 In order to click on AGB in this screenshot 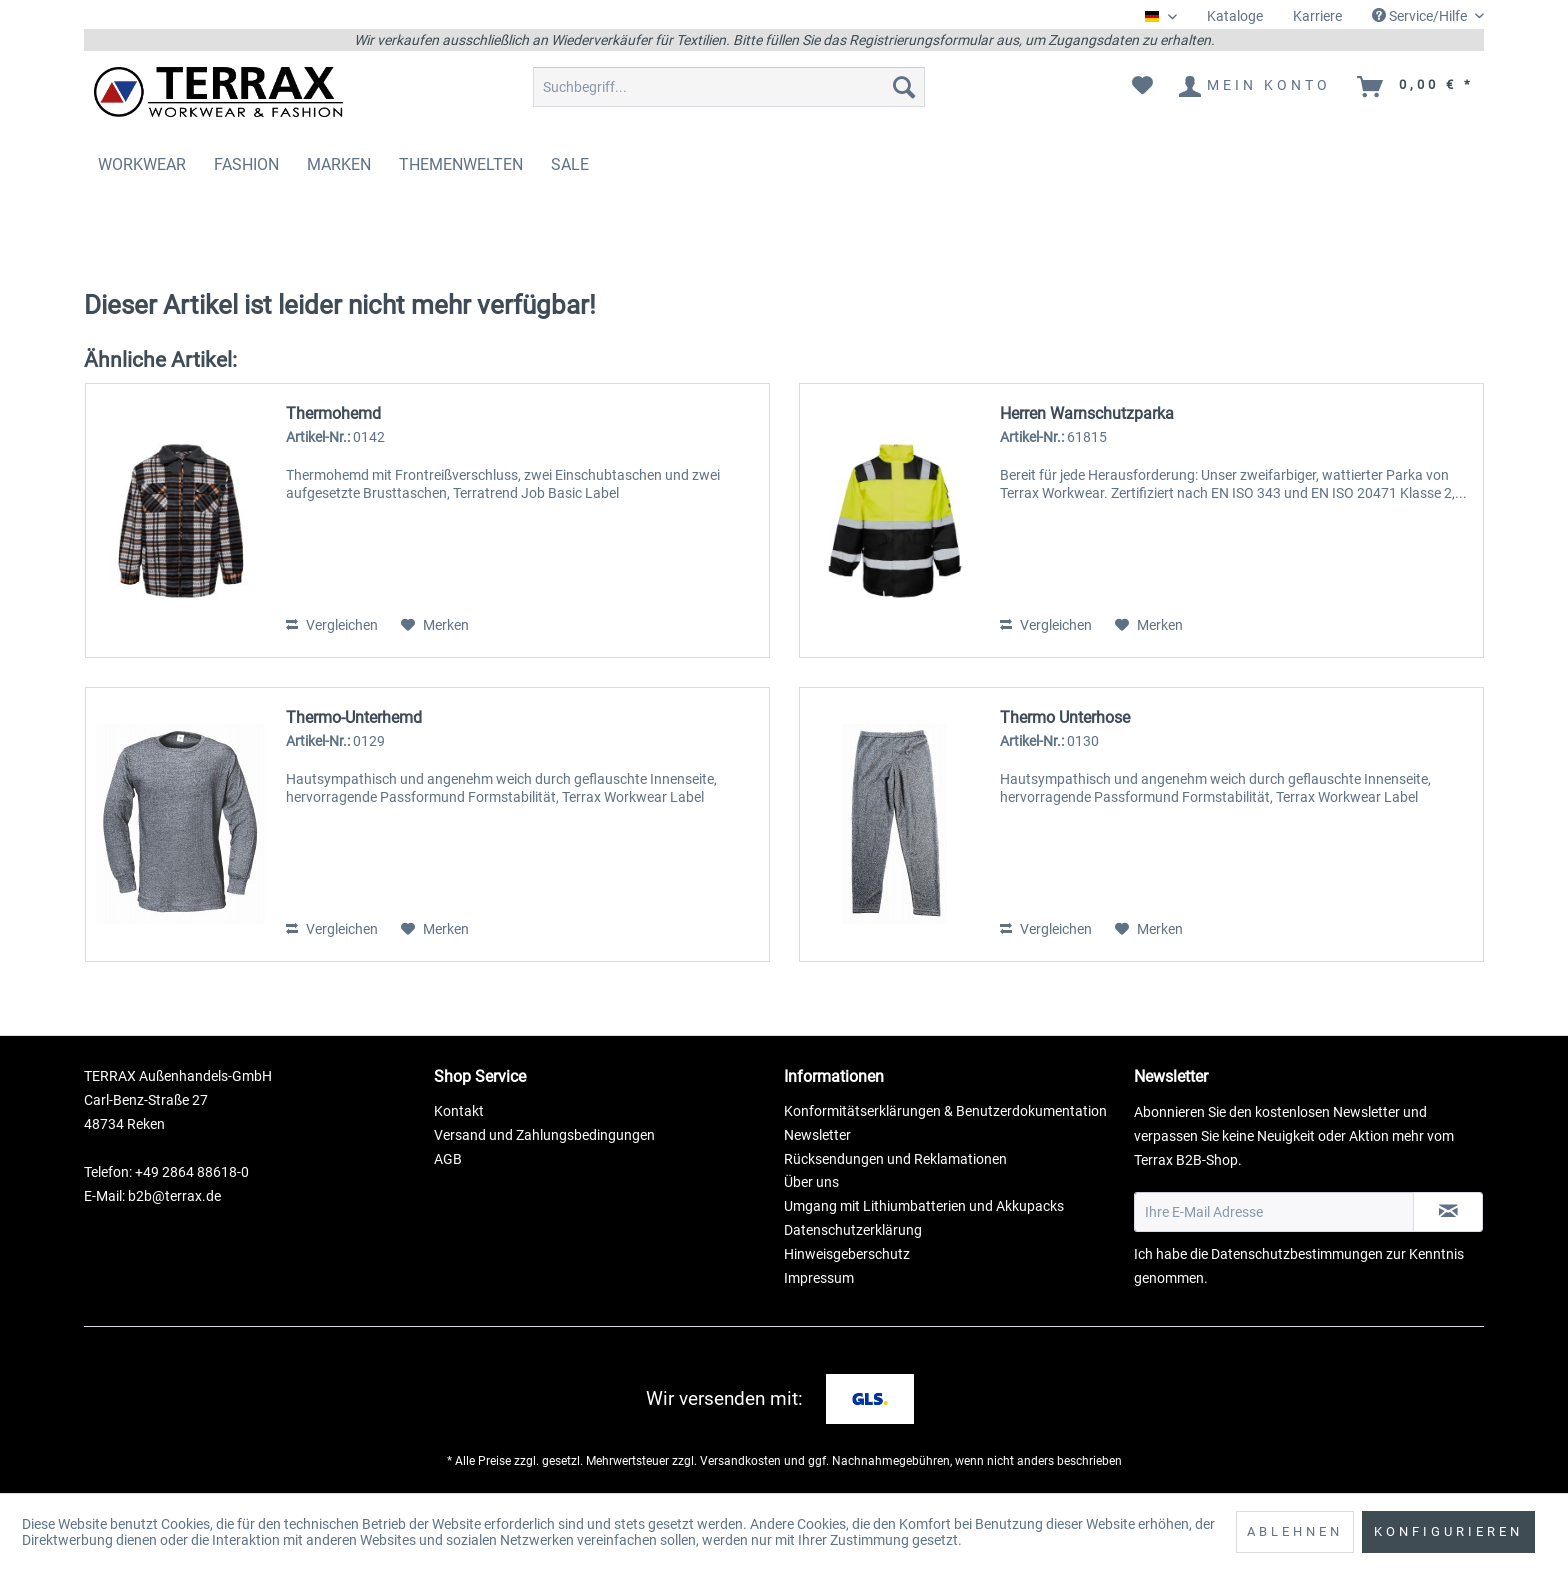, I will do `click(448, 1159)`.